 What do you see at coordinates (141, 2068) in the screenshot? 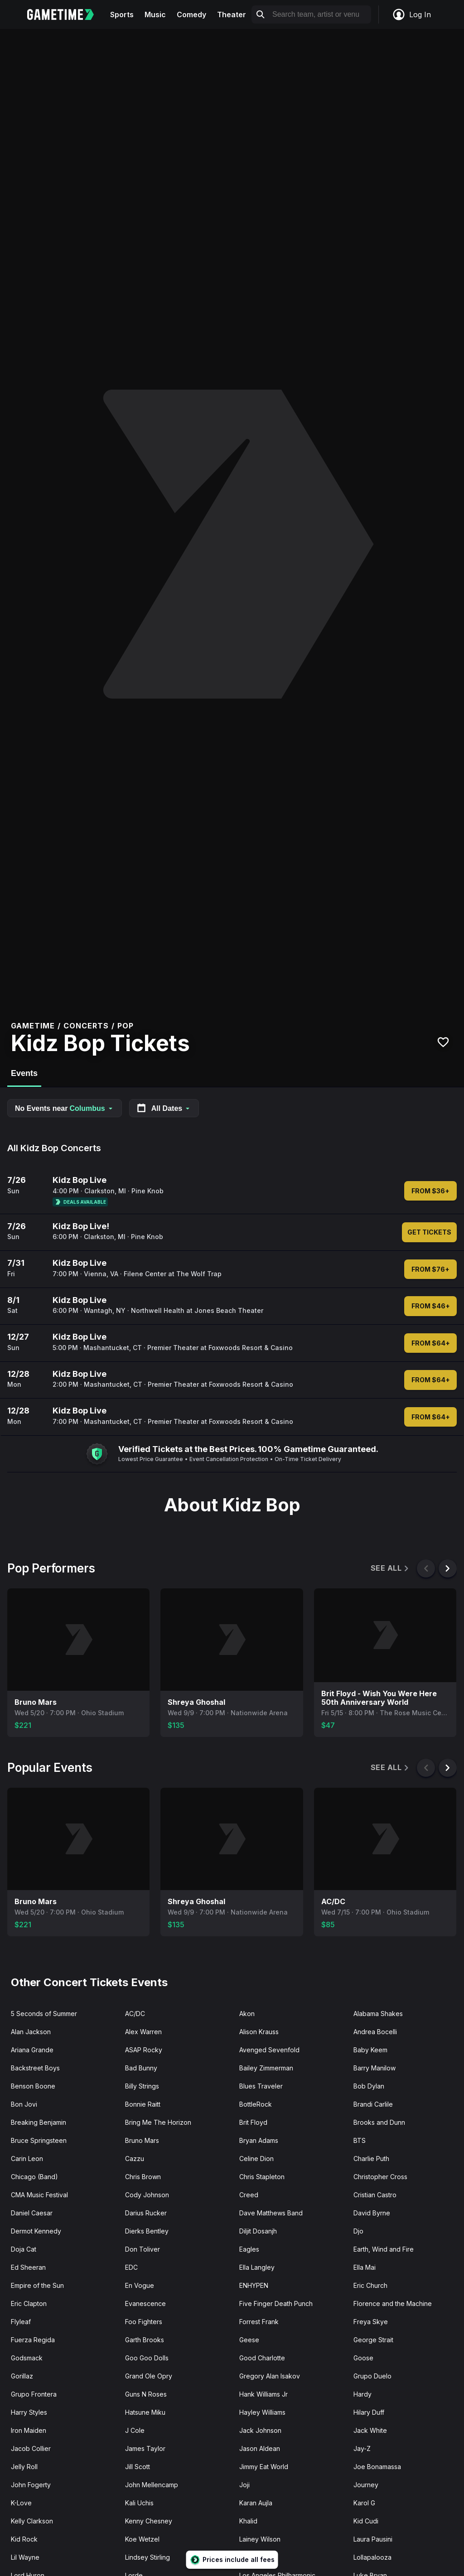
I see `Bad Bunny` at bounding box center [141, 2068].